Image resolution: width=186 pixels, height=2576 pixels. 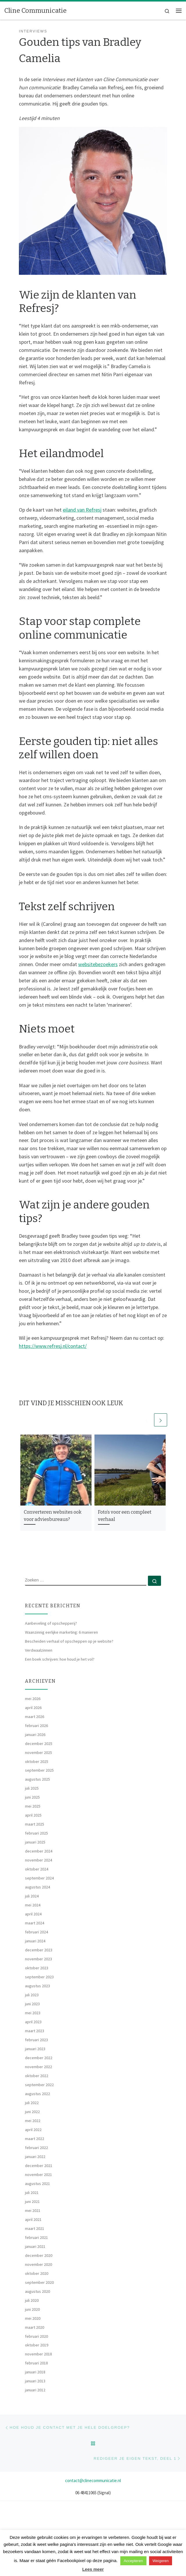 I want to click on november 2021, so click(x=38, y=2174).